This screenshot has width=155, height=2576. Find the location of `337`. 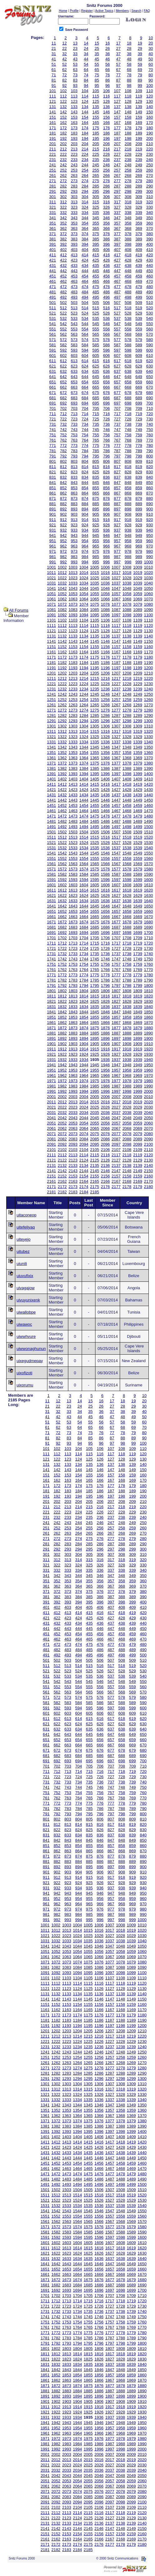

337 is located at coordinates (117, 212).